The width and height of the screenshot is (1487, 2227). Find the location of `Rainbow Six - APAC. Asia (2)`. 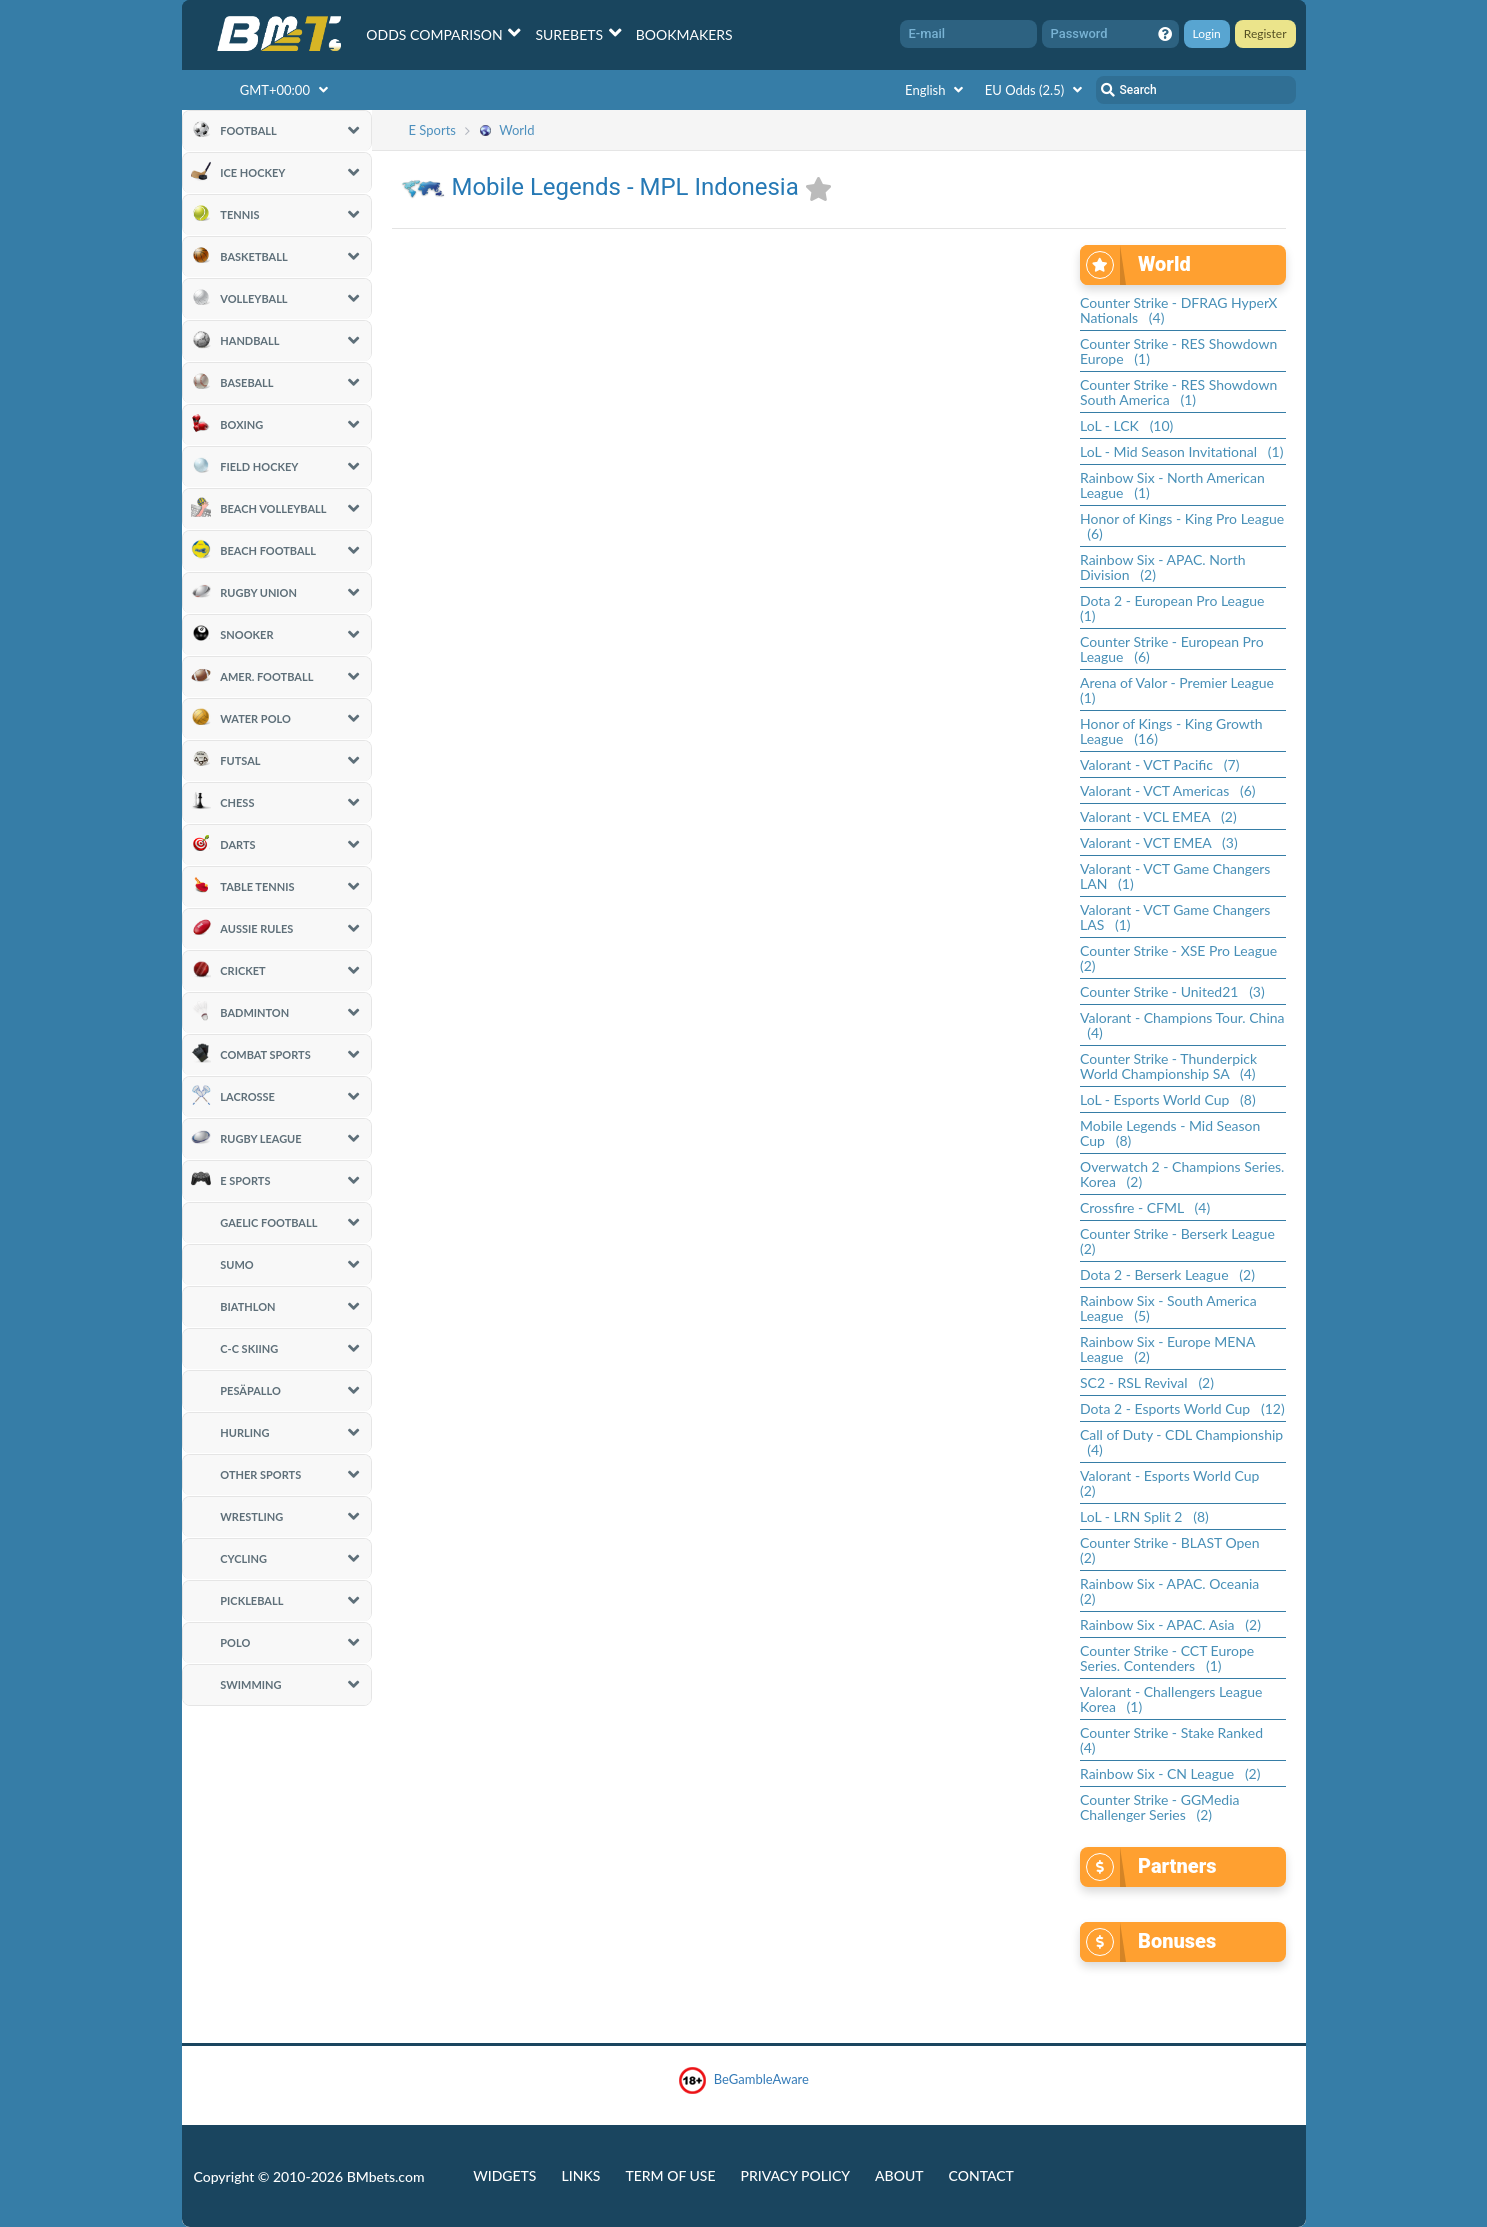

Rainbow Six - APAC. Asia (2) is located at coordinates (1170, 1624).